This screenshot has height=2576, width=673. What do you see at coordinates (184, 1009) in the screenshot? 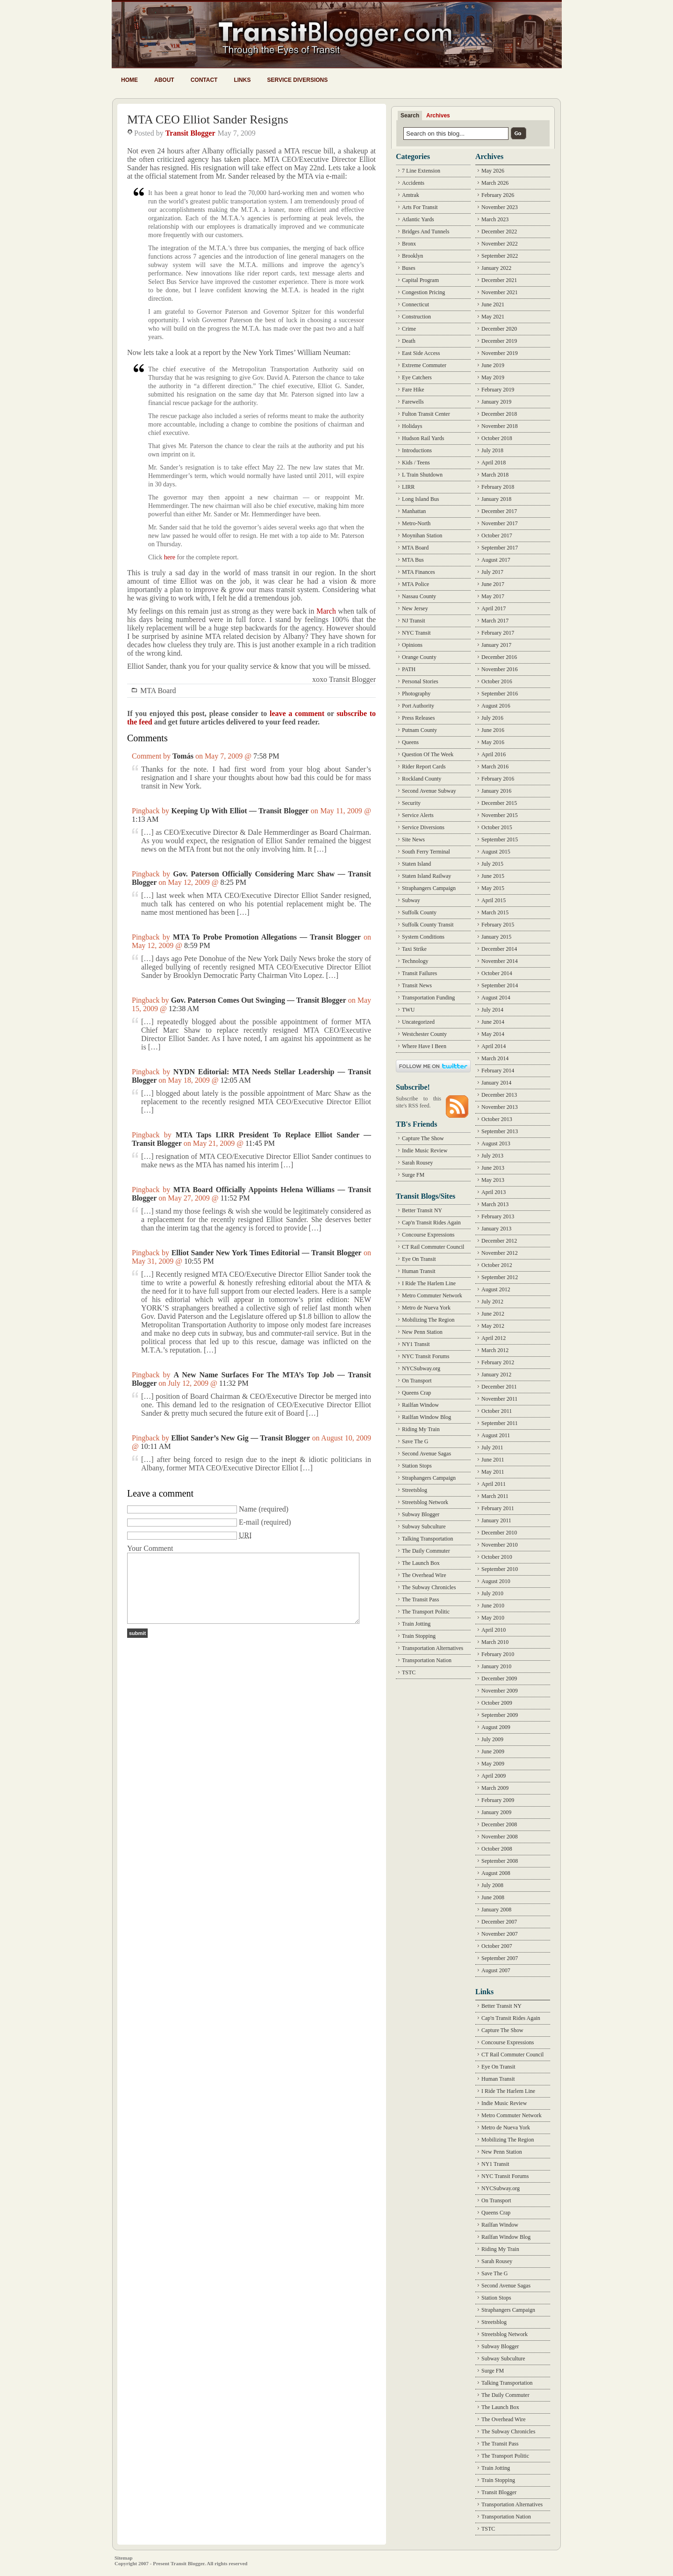
I see `12:38 AM` at bounding box center [184, 1009].